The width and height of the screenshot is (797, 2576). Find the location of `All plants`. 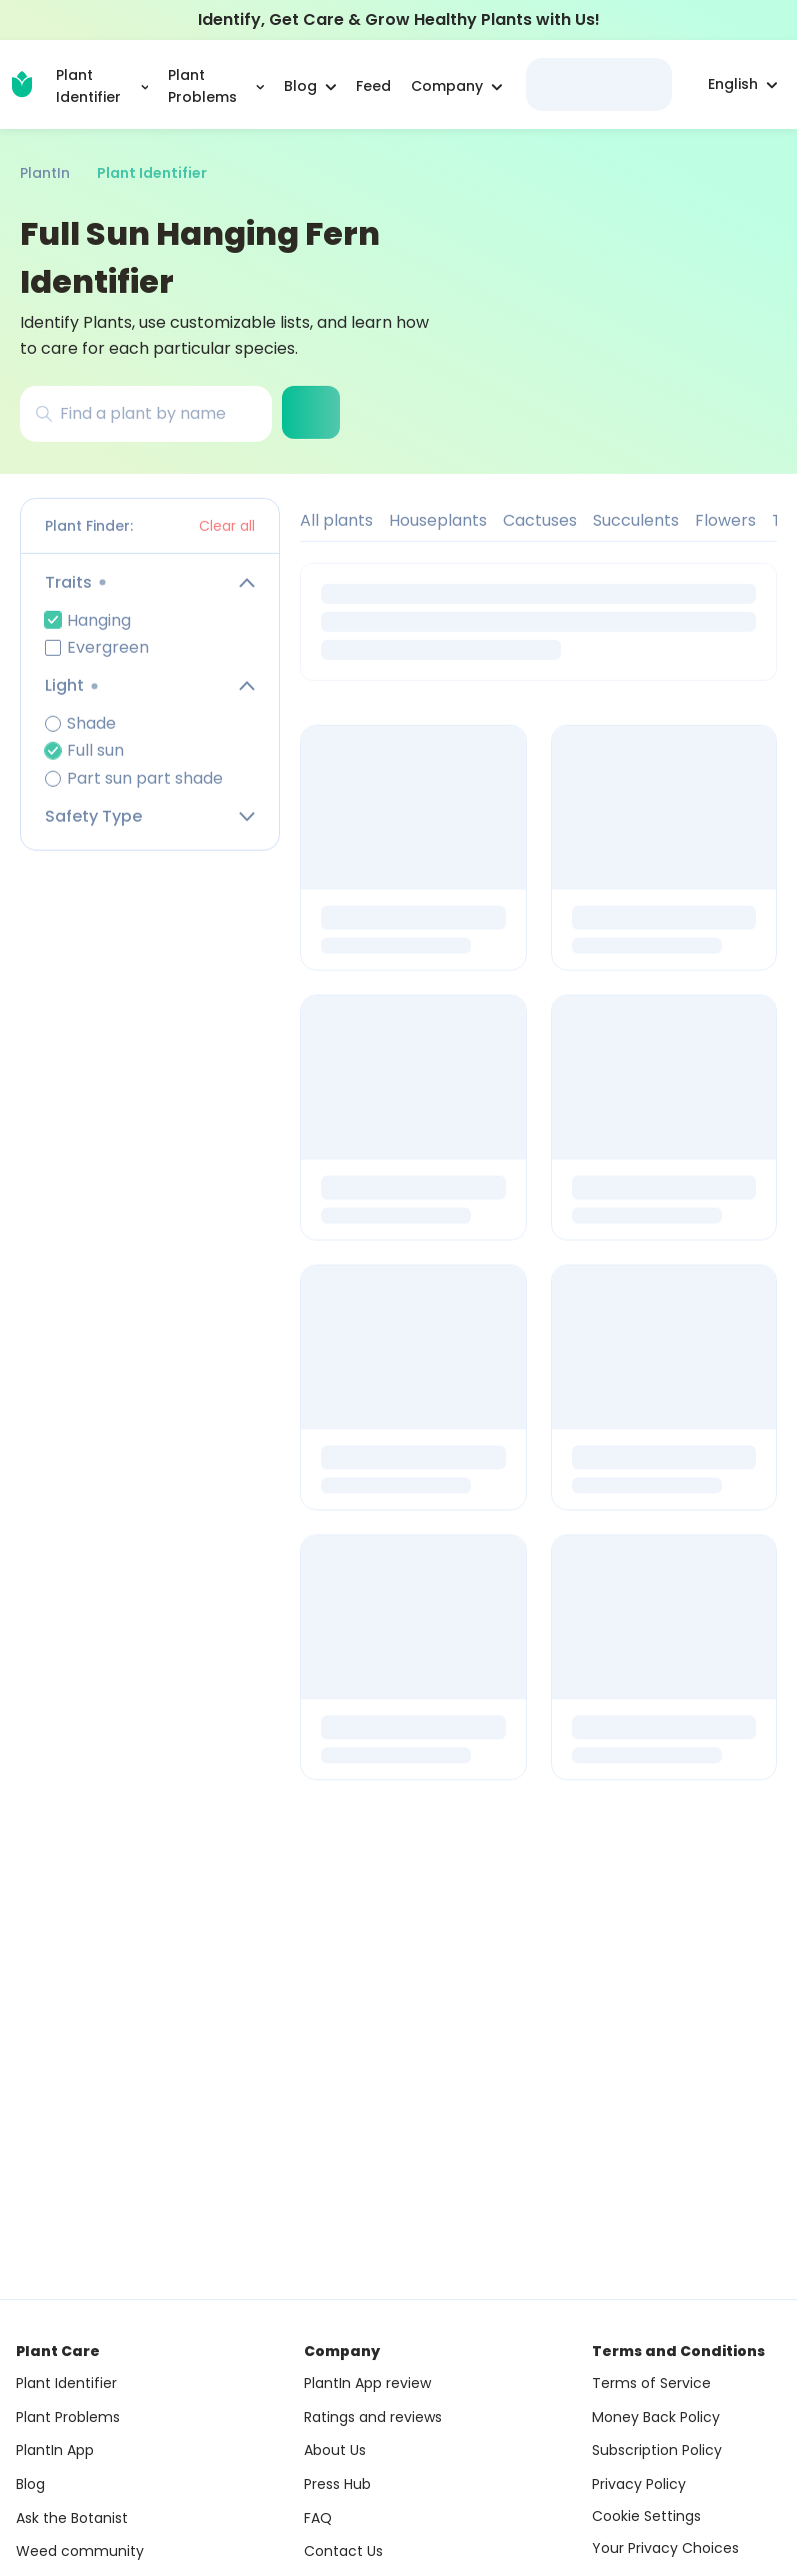

All plants is located at coordinates (336, 520).